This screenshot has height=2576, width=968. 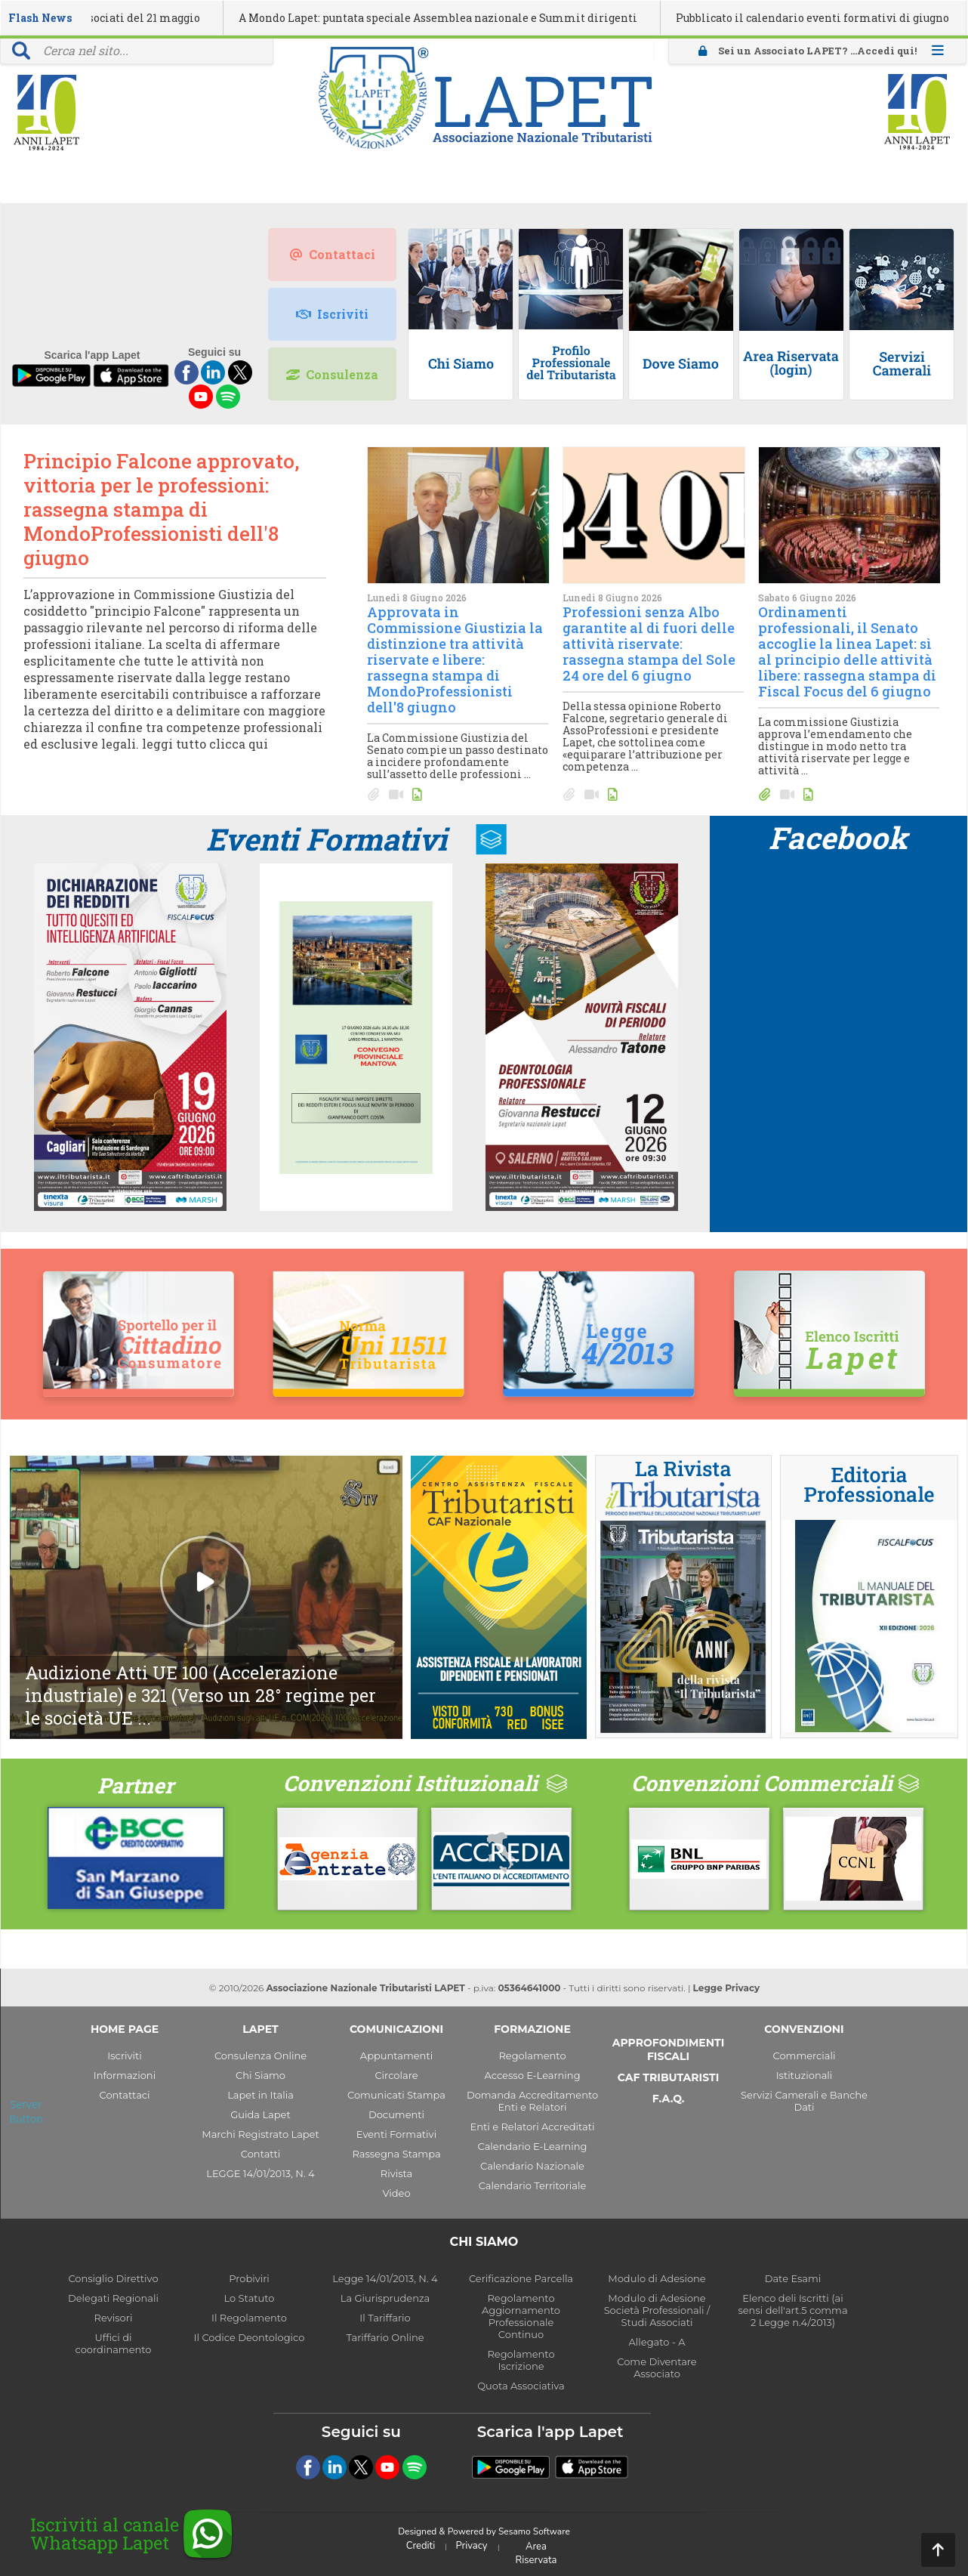 I want to click on Rivista, so click(x=396, y=2173).